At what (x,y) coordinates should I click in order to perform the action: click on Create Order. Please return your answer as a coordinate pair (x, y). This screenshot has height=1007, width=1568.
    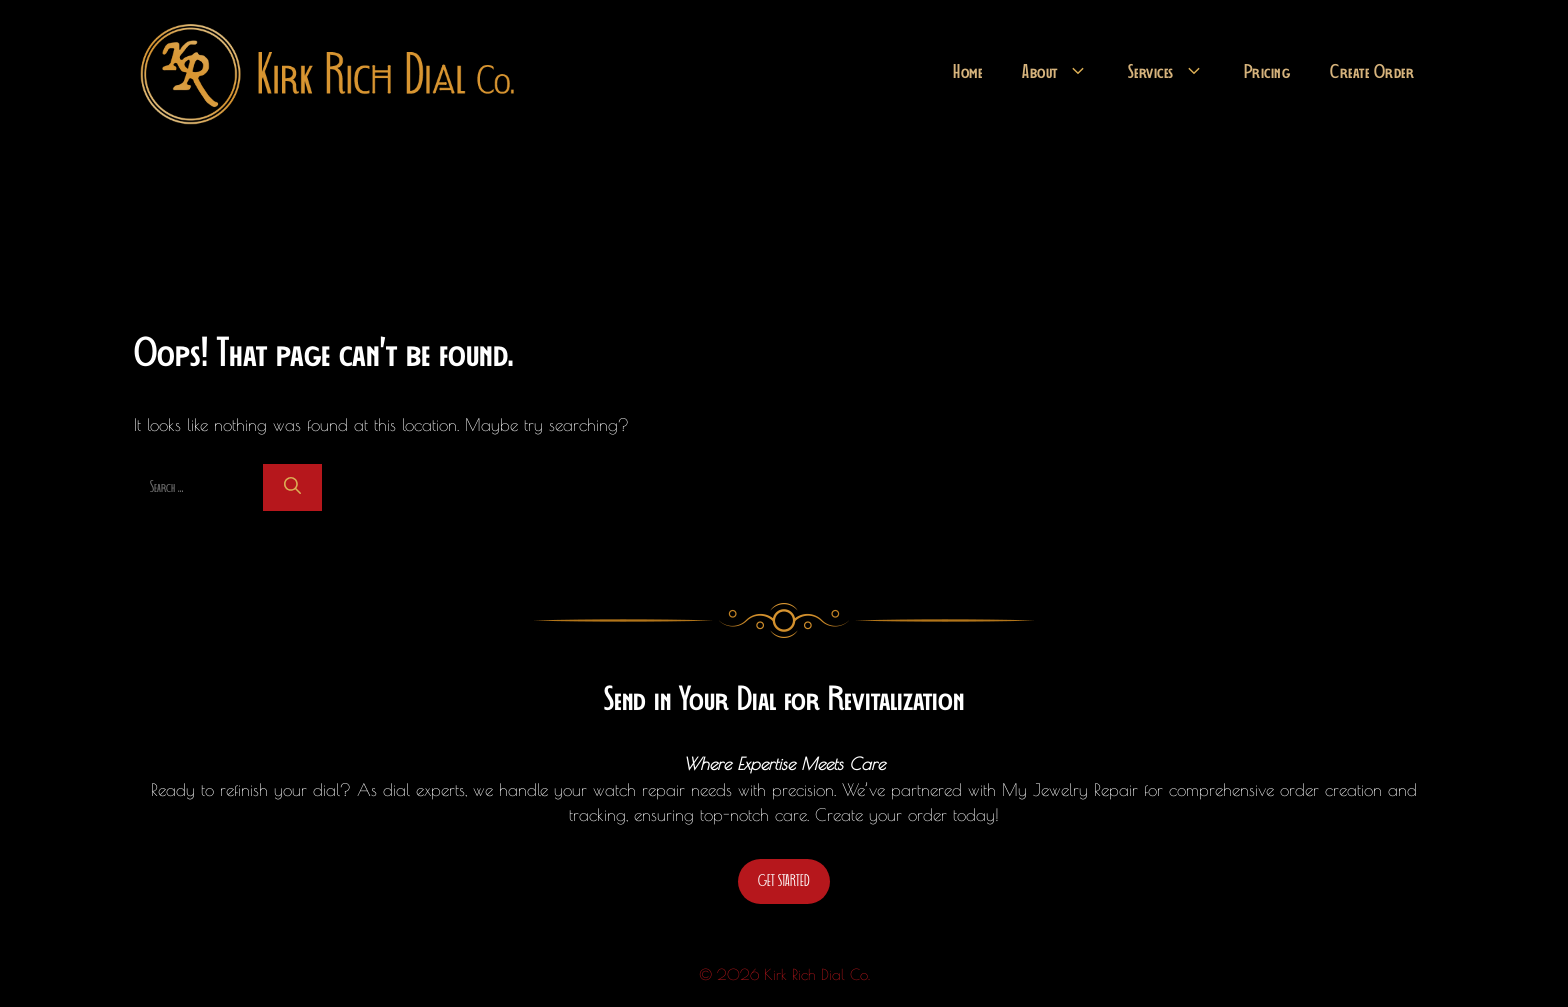
    Looking at the image, I should click on (1372, 72).